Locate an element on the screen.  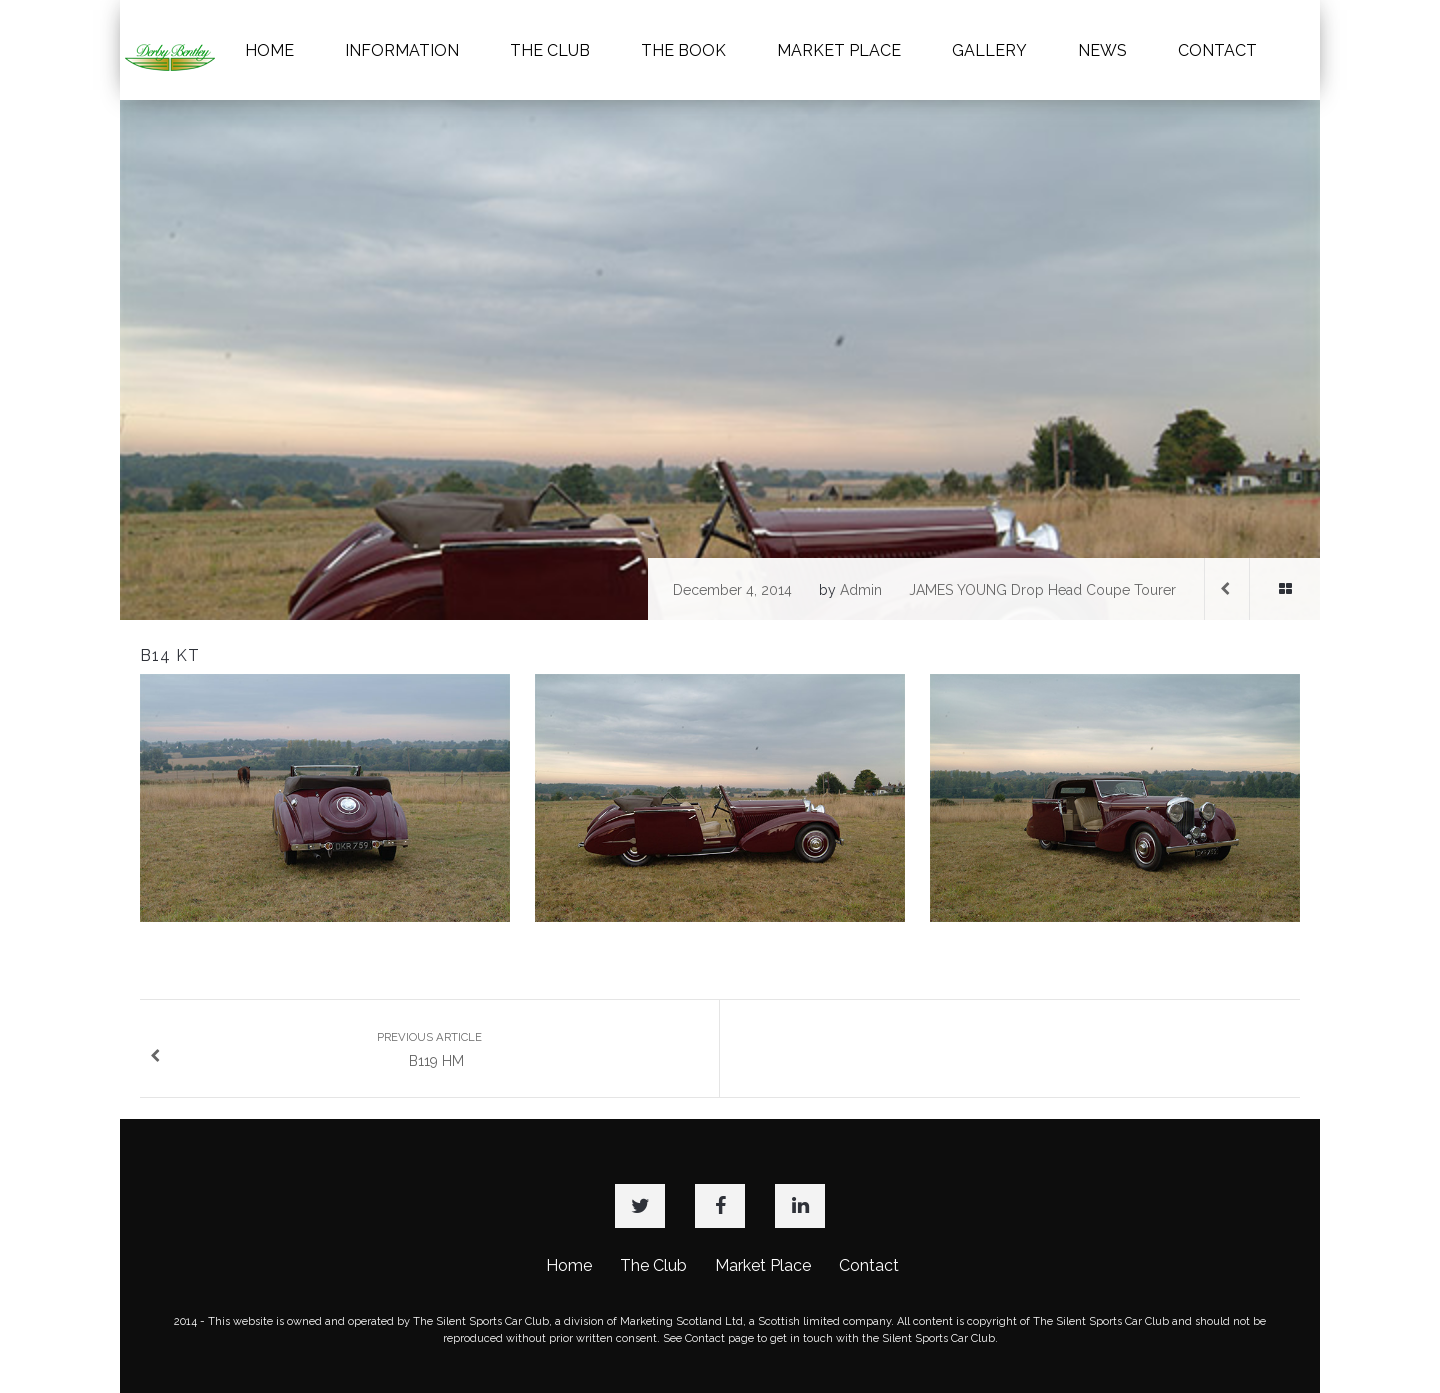
B119 HM is located at coordinates (316, 1049).